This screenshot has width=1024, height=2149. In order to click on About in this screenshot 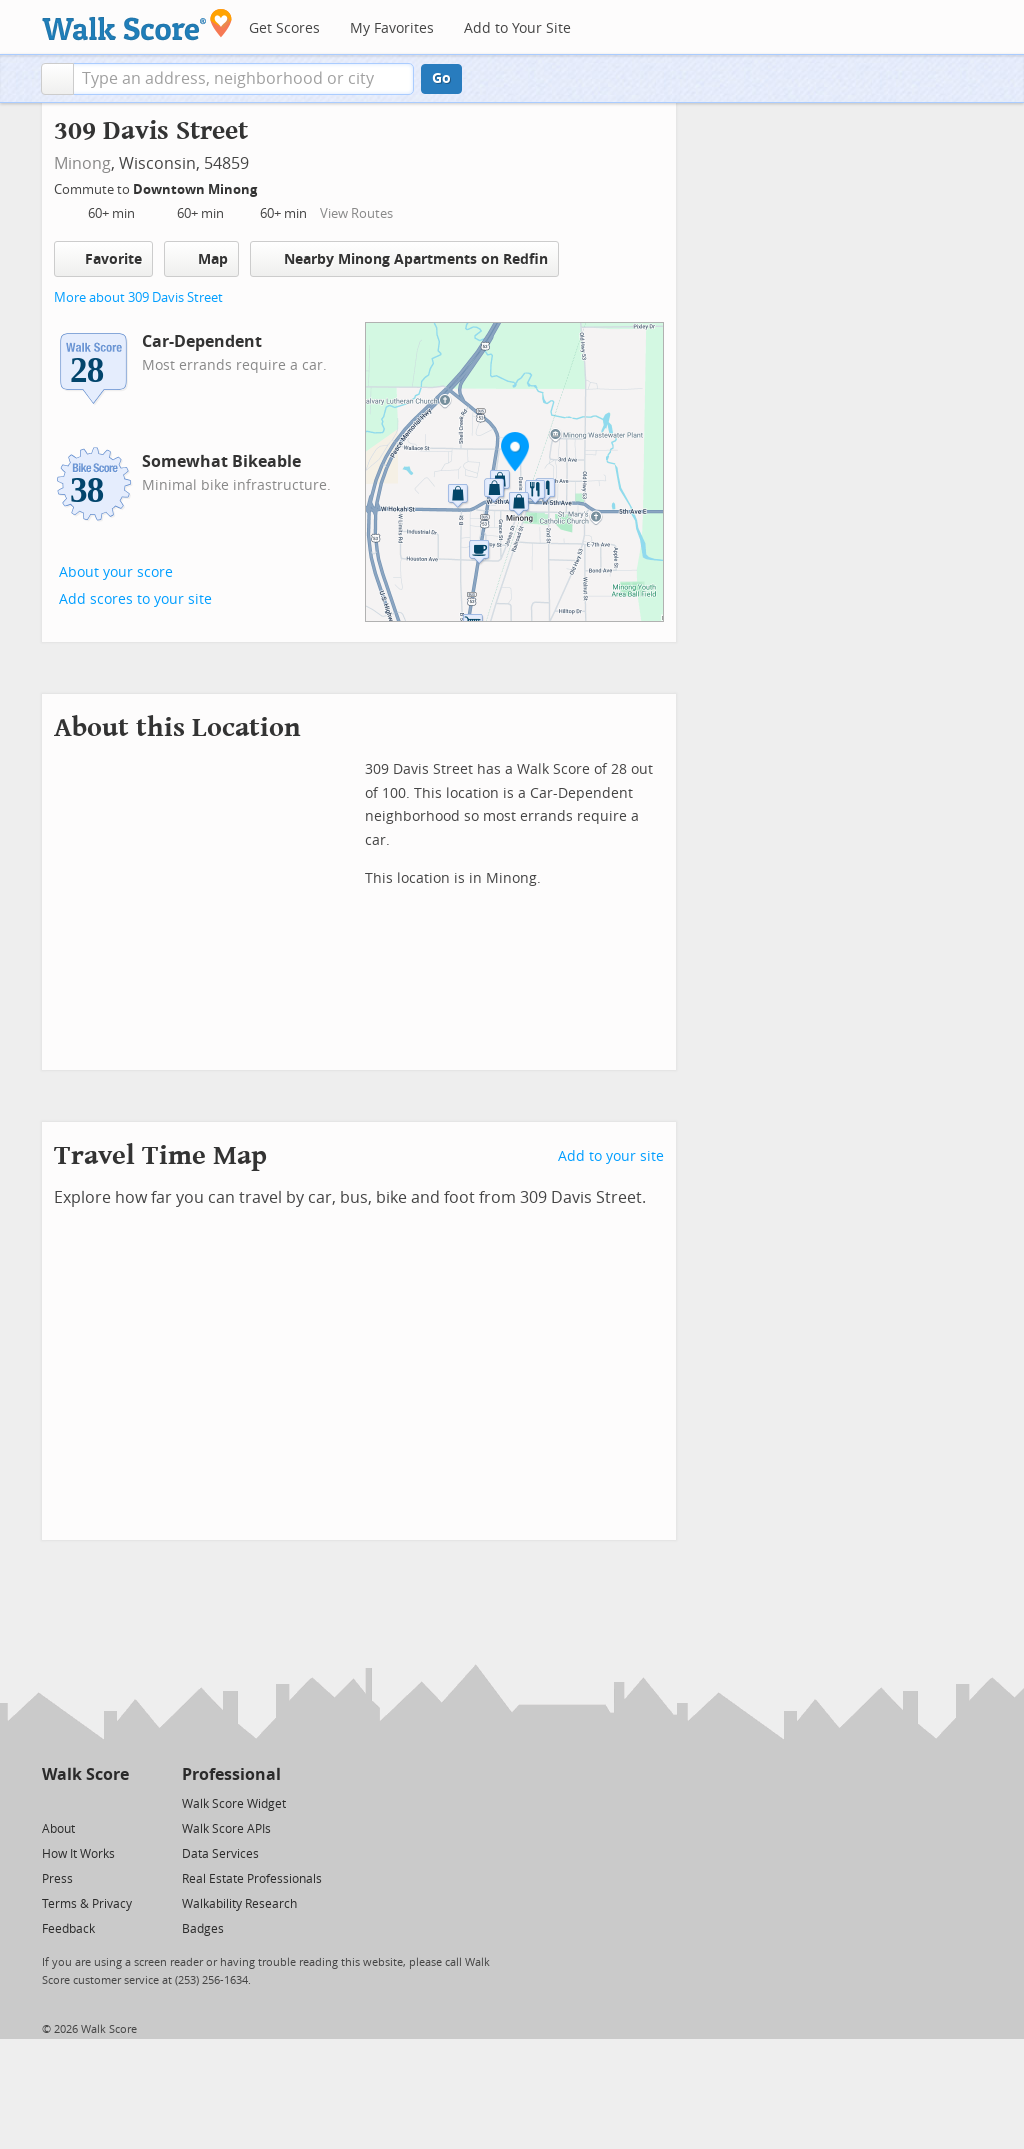, I will do `click(58, 1829)`.